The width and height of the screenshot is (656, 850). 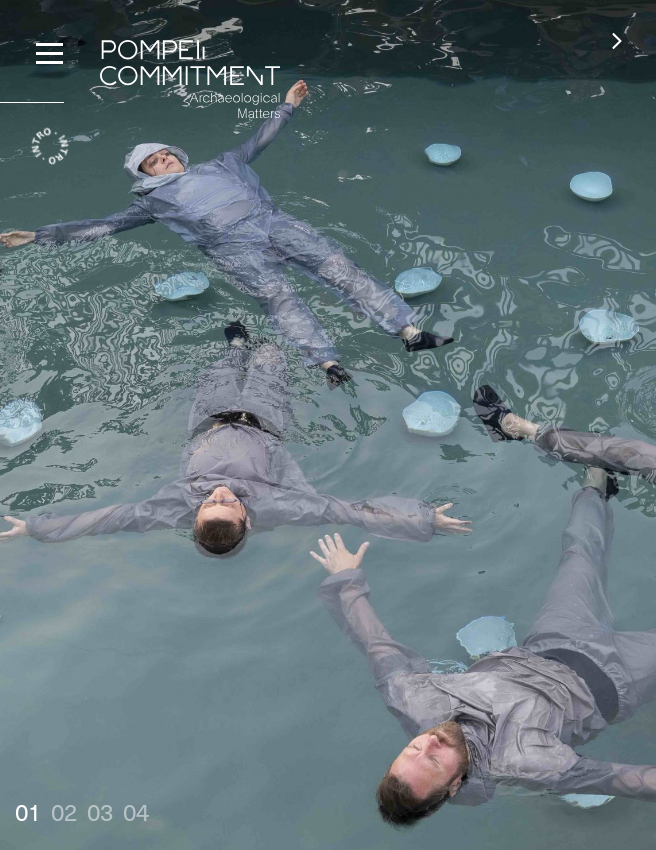 What do you see at coordinates (28, 811) in the screenshot?
I see `01` at bounding box center [28, 811].